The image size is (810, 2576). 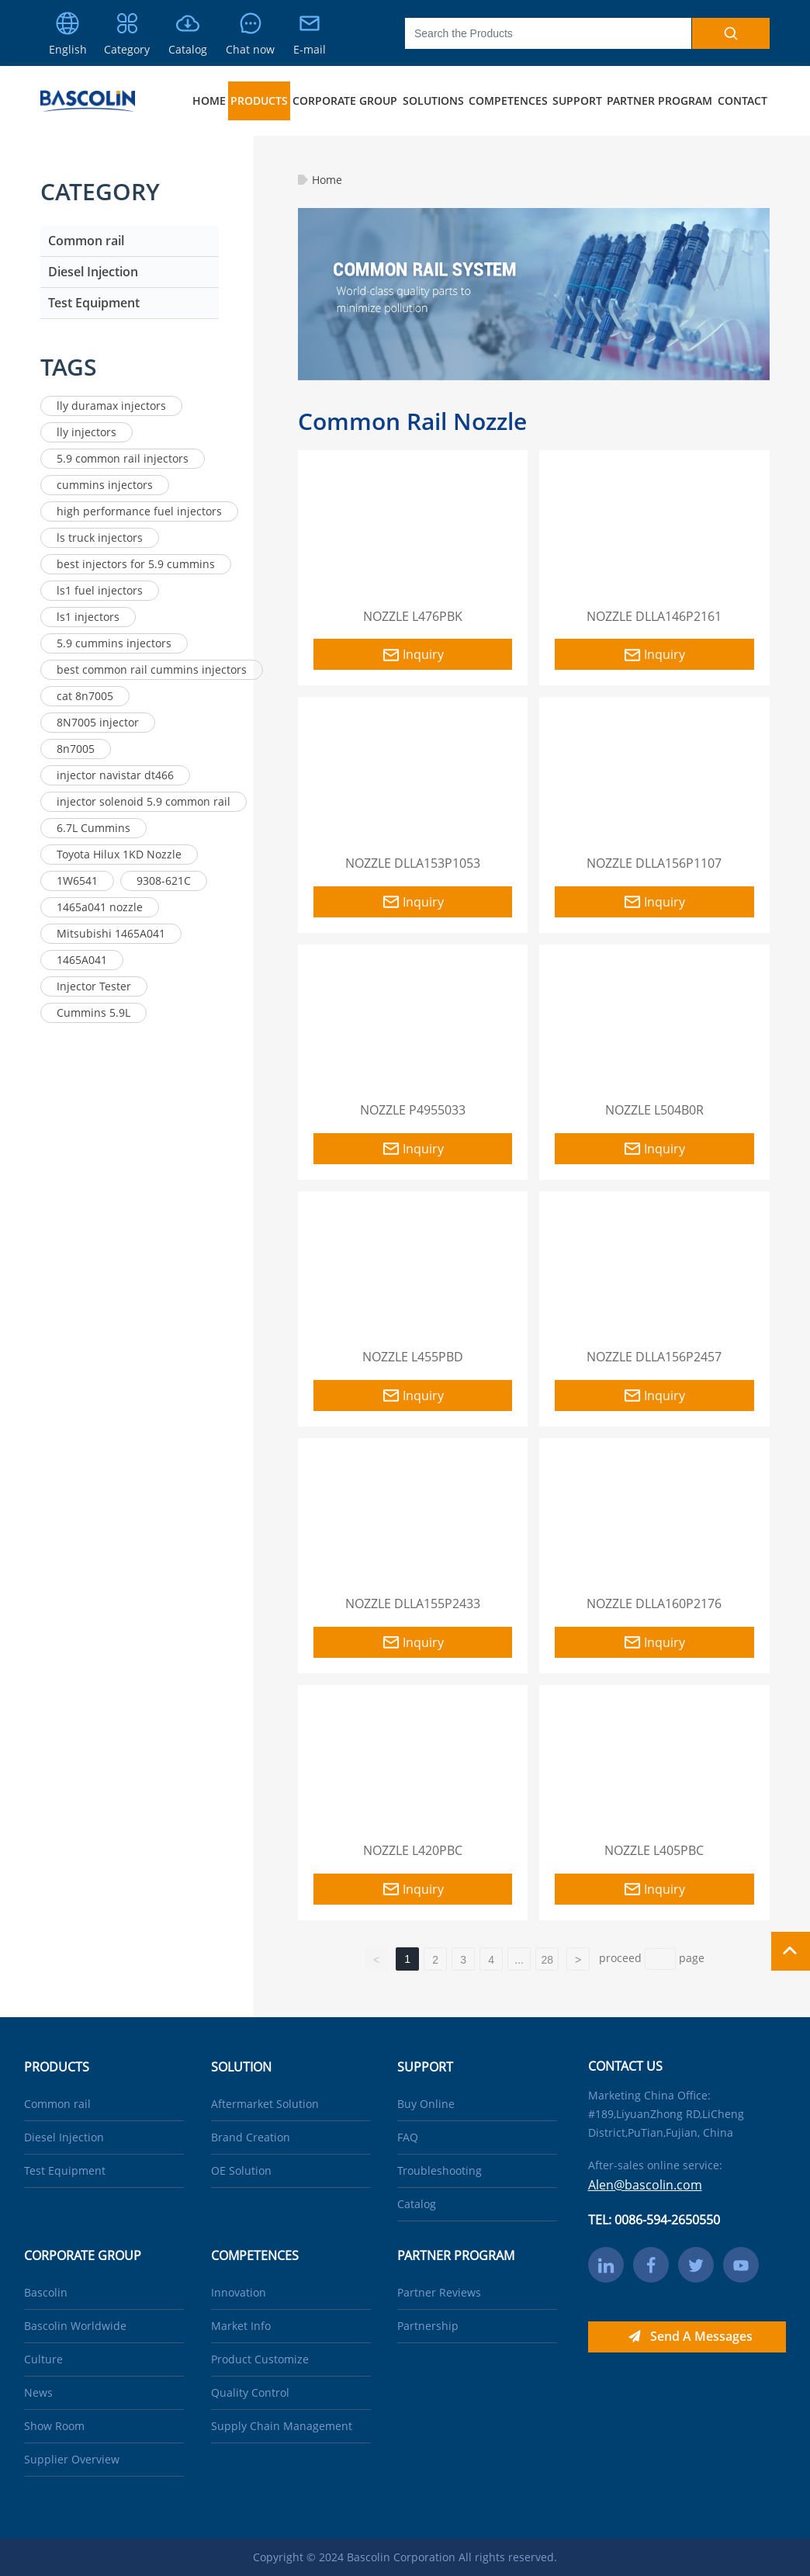 What do you see at coordinates (114, 643) in the screenshot?
I see `5.9 cummins injectors` at bounding box center [114, 643].